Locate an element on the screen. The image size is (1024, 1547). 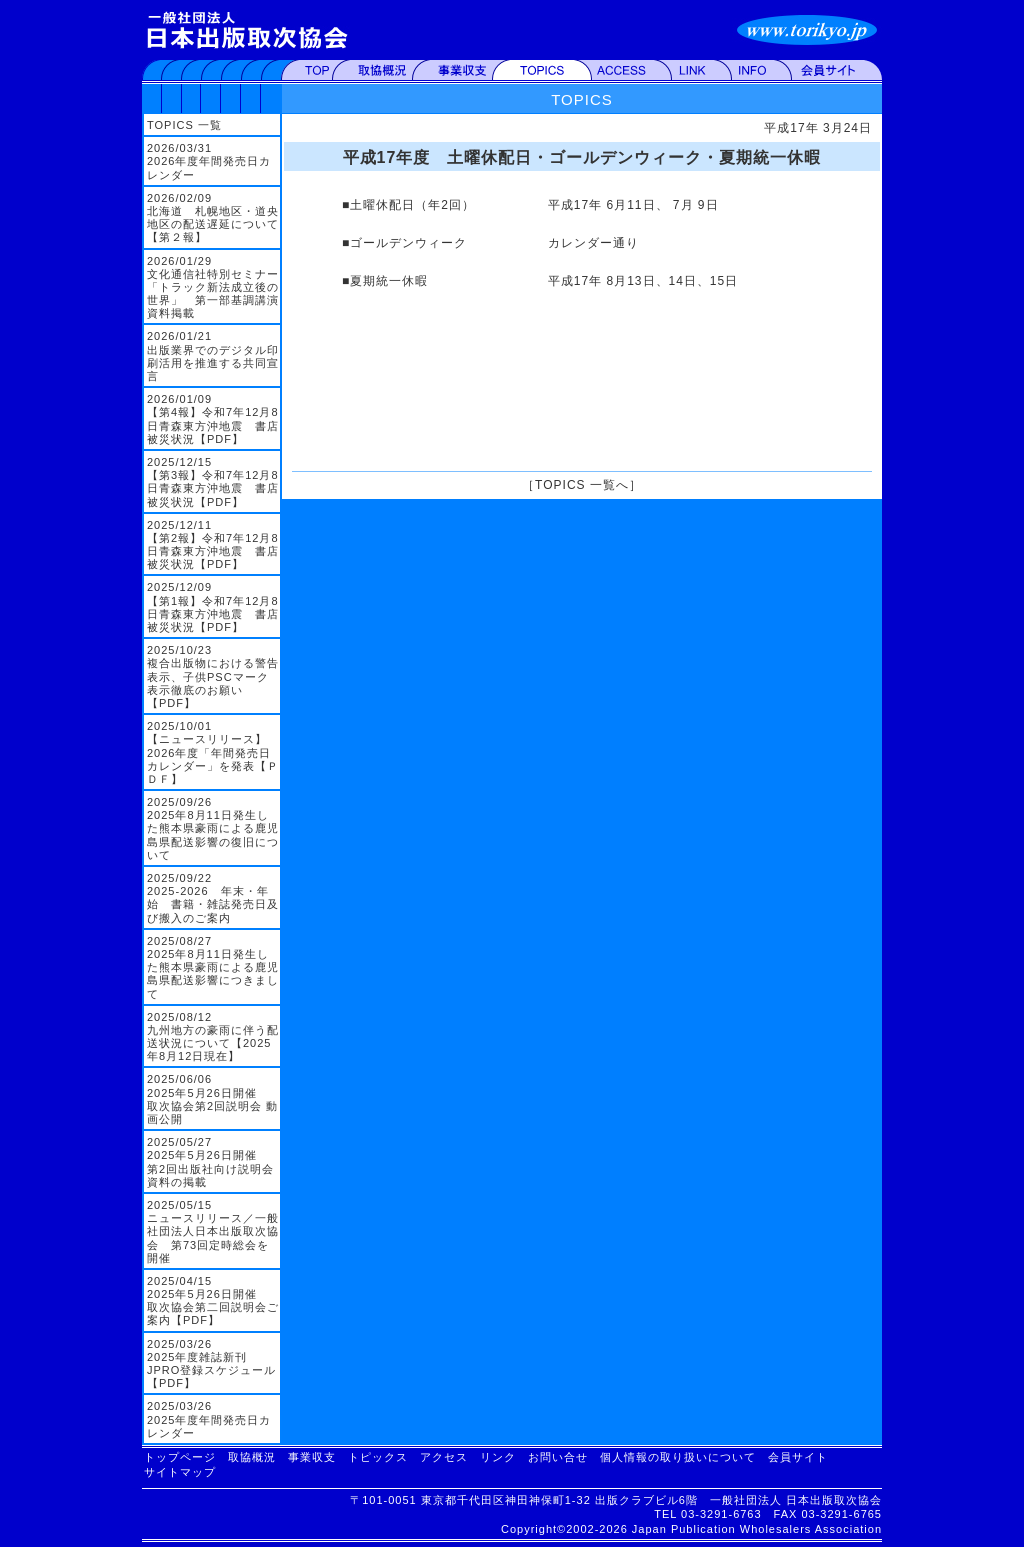
トップページ is located at coordinates (180, 1457).